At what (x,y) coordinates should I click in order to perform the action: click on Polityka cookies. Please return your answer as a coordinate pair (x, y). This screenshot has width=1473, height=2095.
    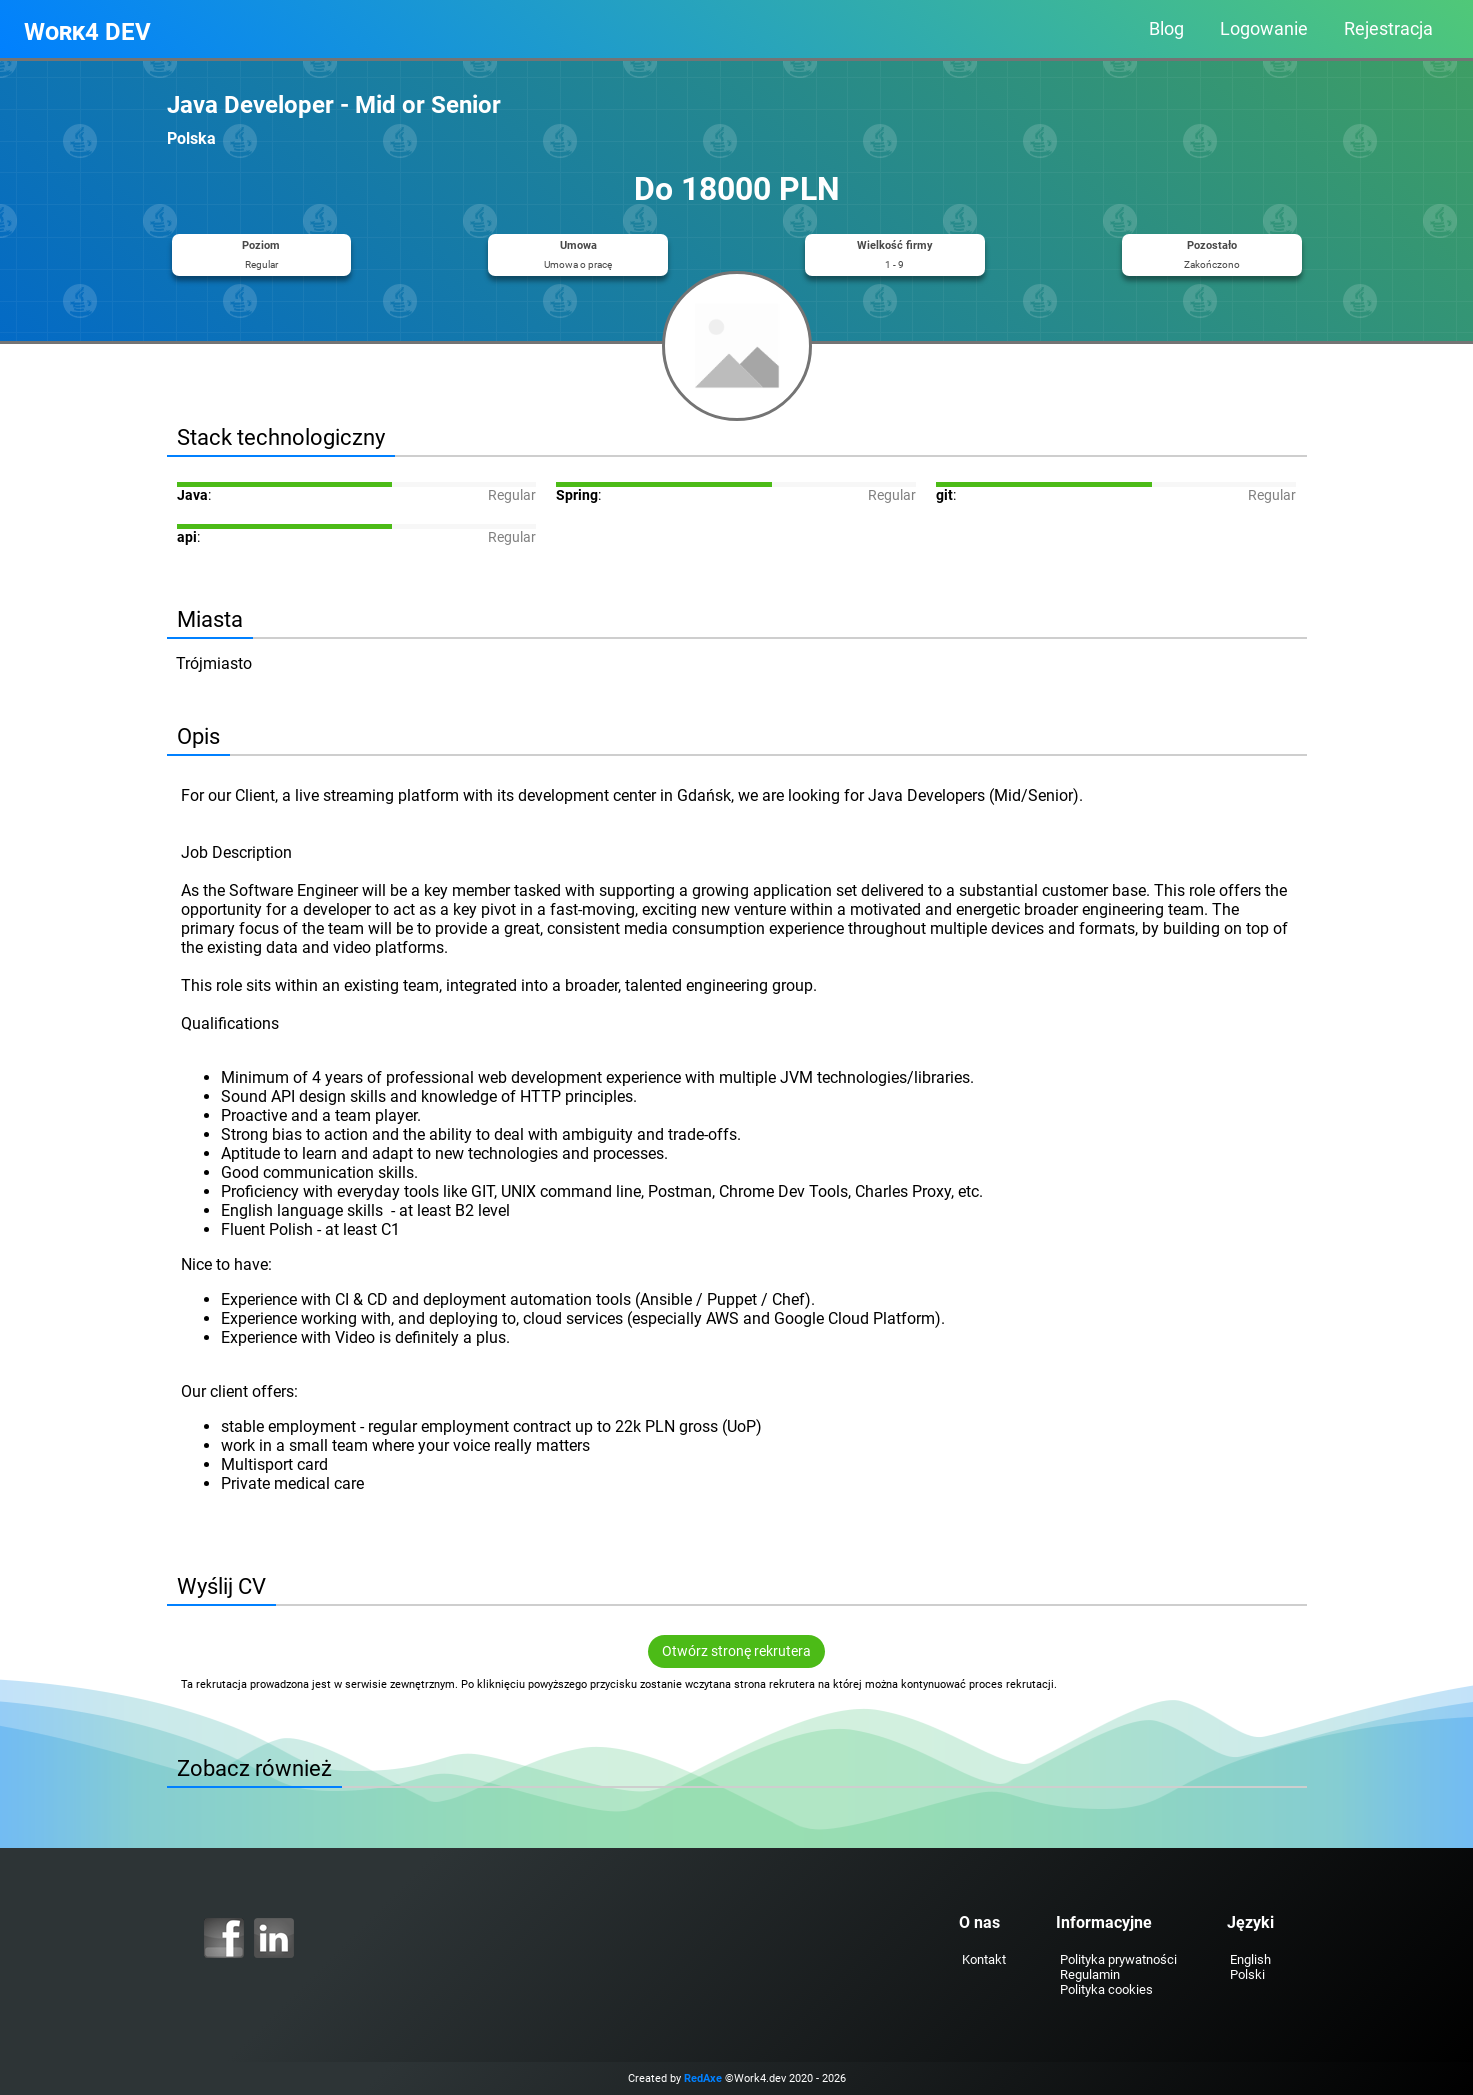
    Looking at the image, I should click on (1106, 1989).